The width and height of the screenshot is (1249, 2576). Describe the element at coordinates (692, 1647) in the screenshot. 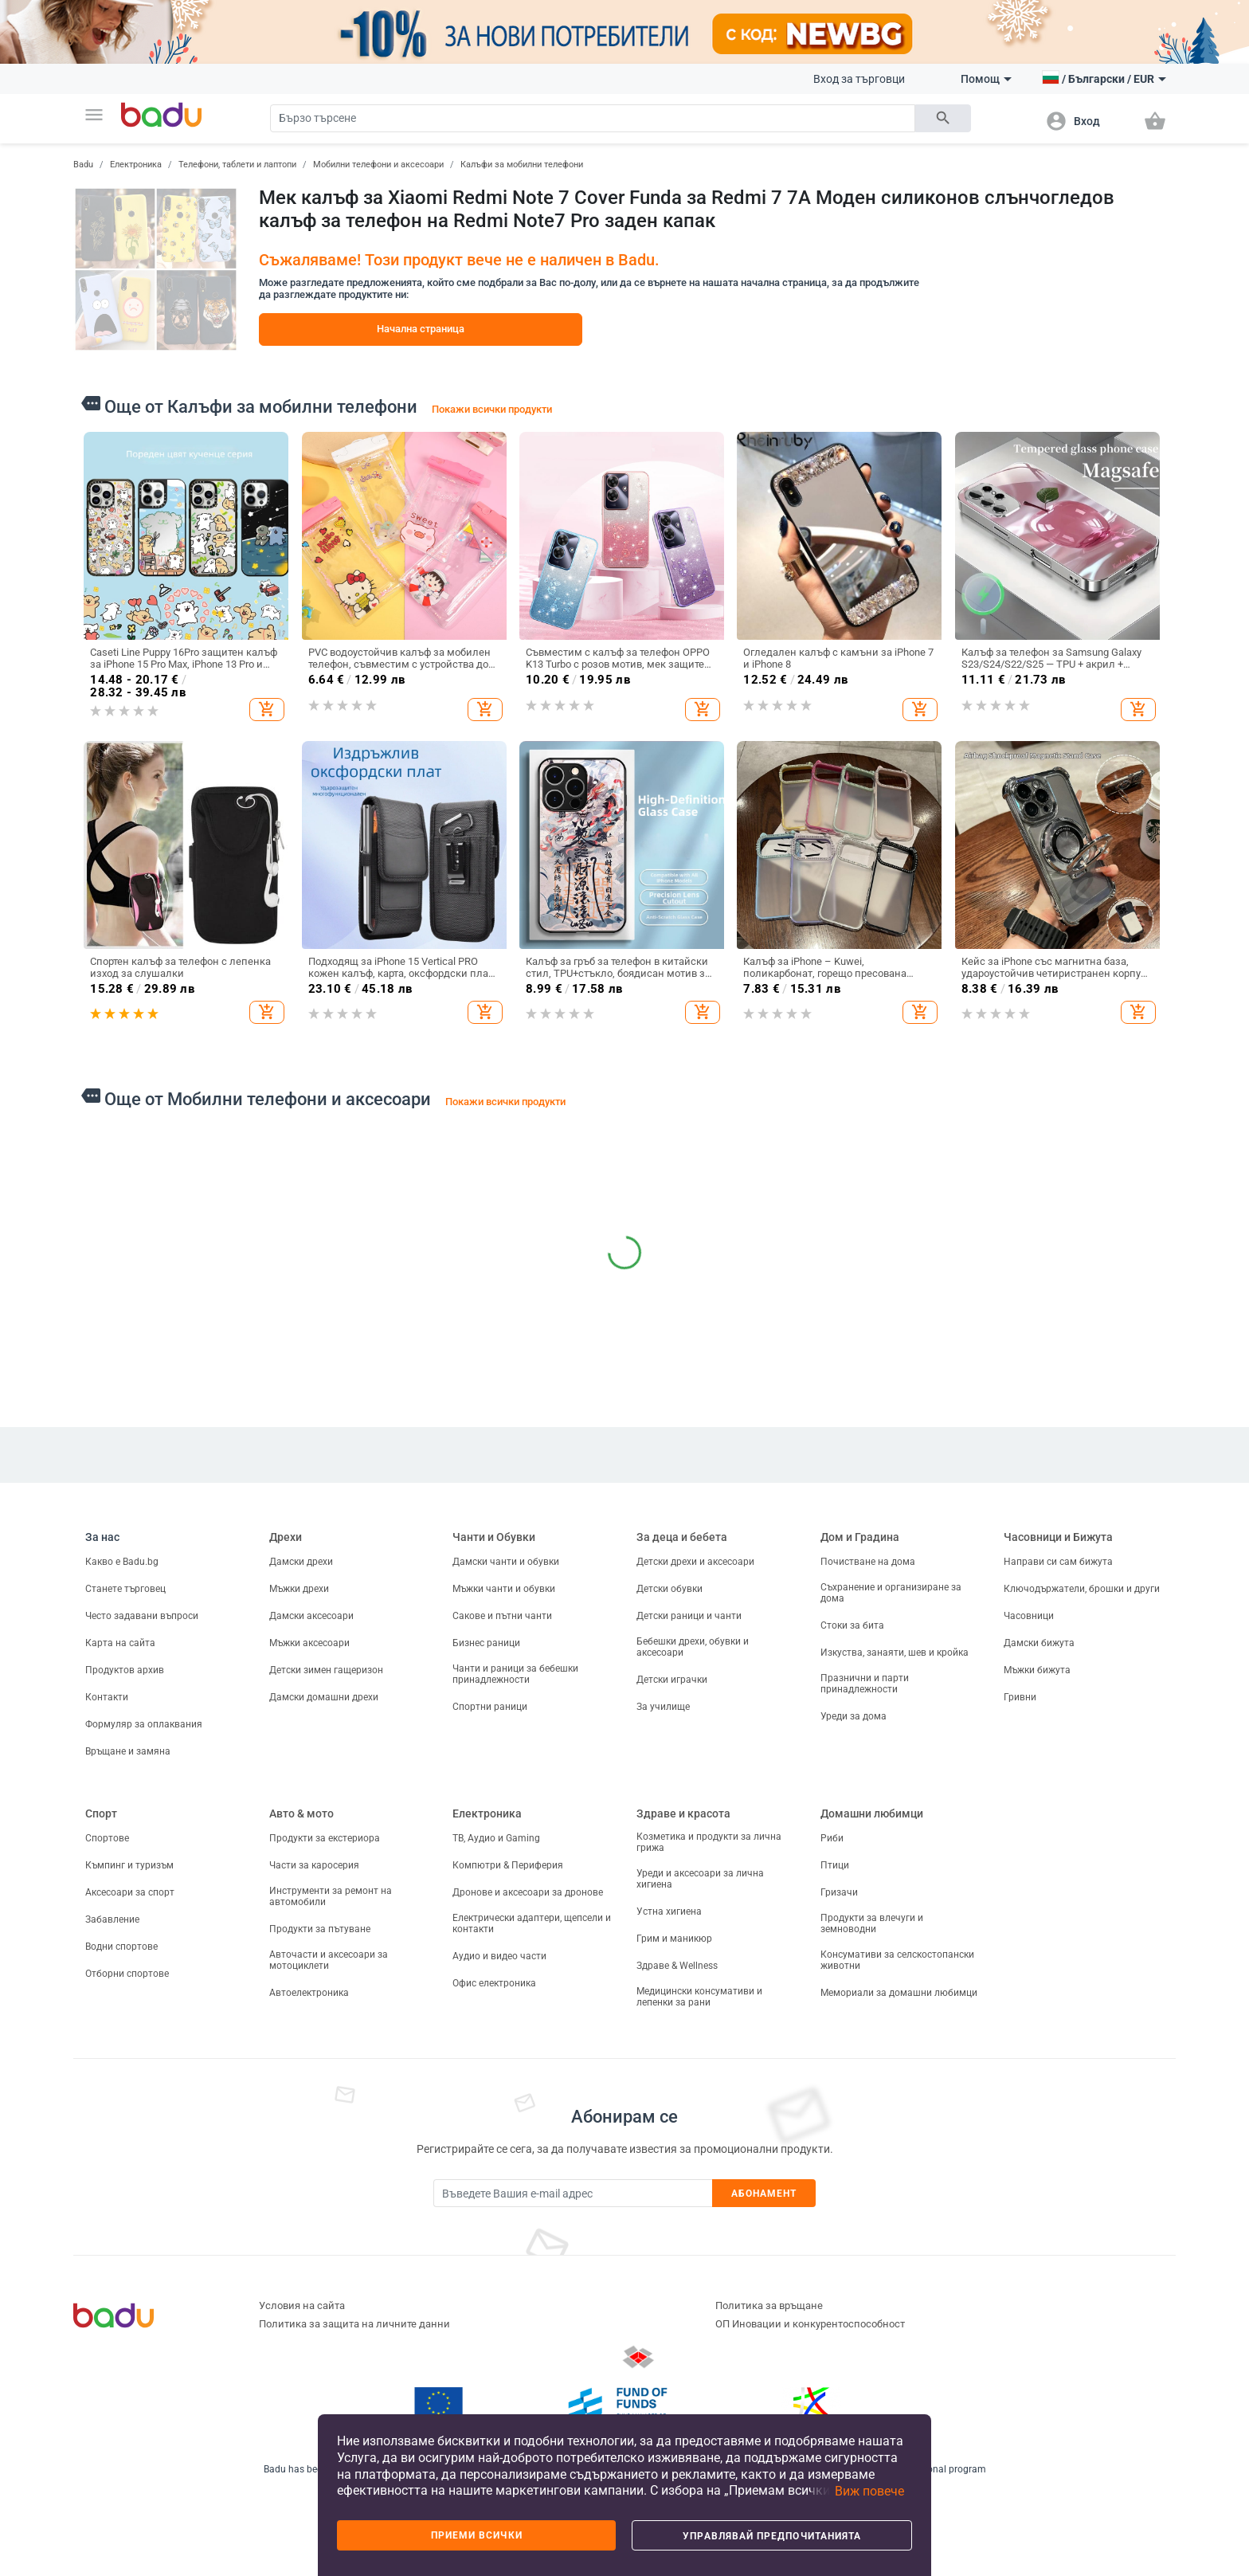

I see `Бебешки дрехи, обувки и аксесоари` at that location.